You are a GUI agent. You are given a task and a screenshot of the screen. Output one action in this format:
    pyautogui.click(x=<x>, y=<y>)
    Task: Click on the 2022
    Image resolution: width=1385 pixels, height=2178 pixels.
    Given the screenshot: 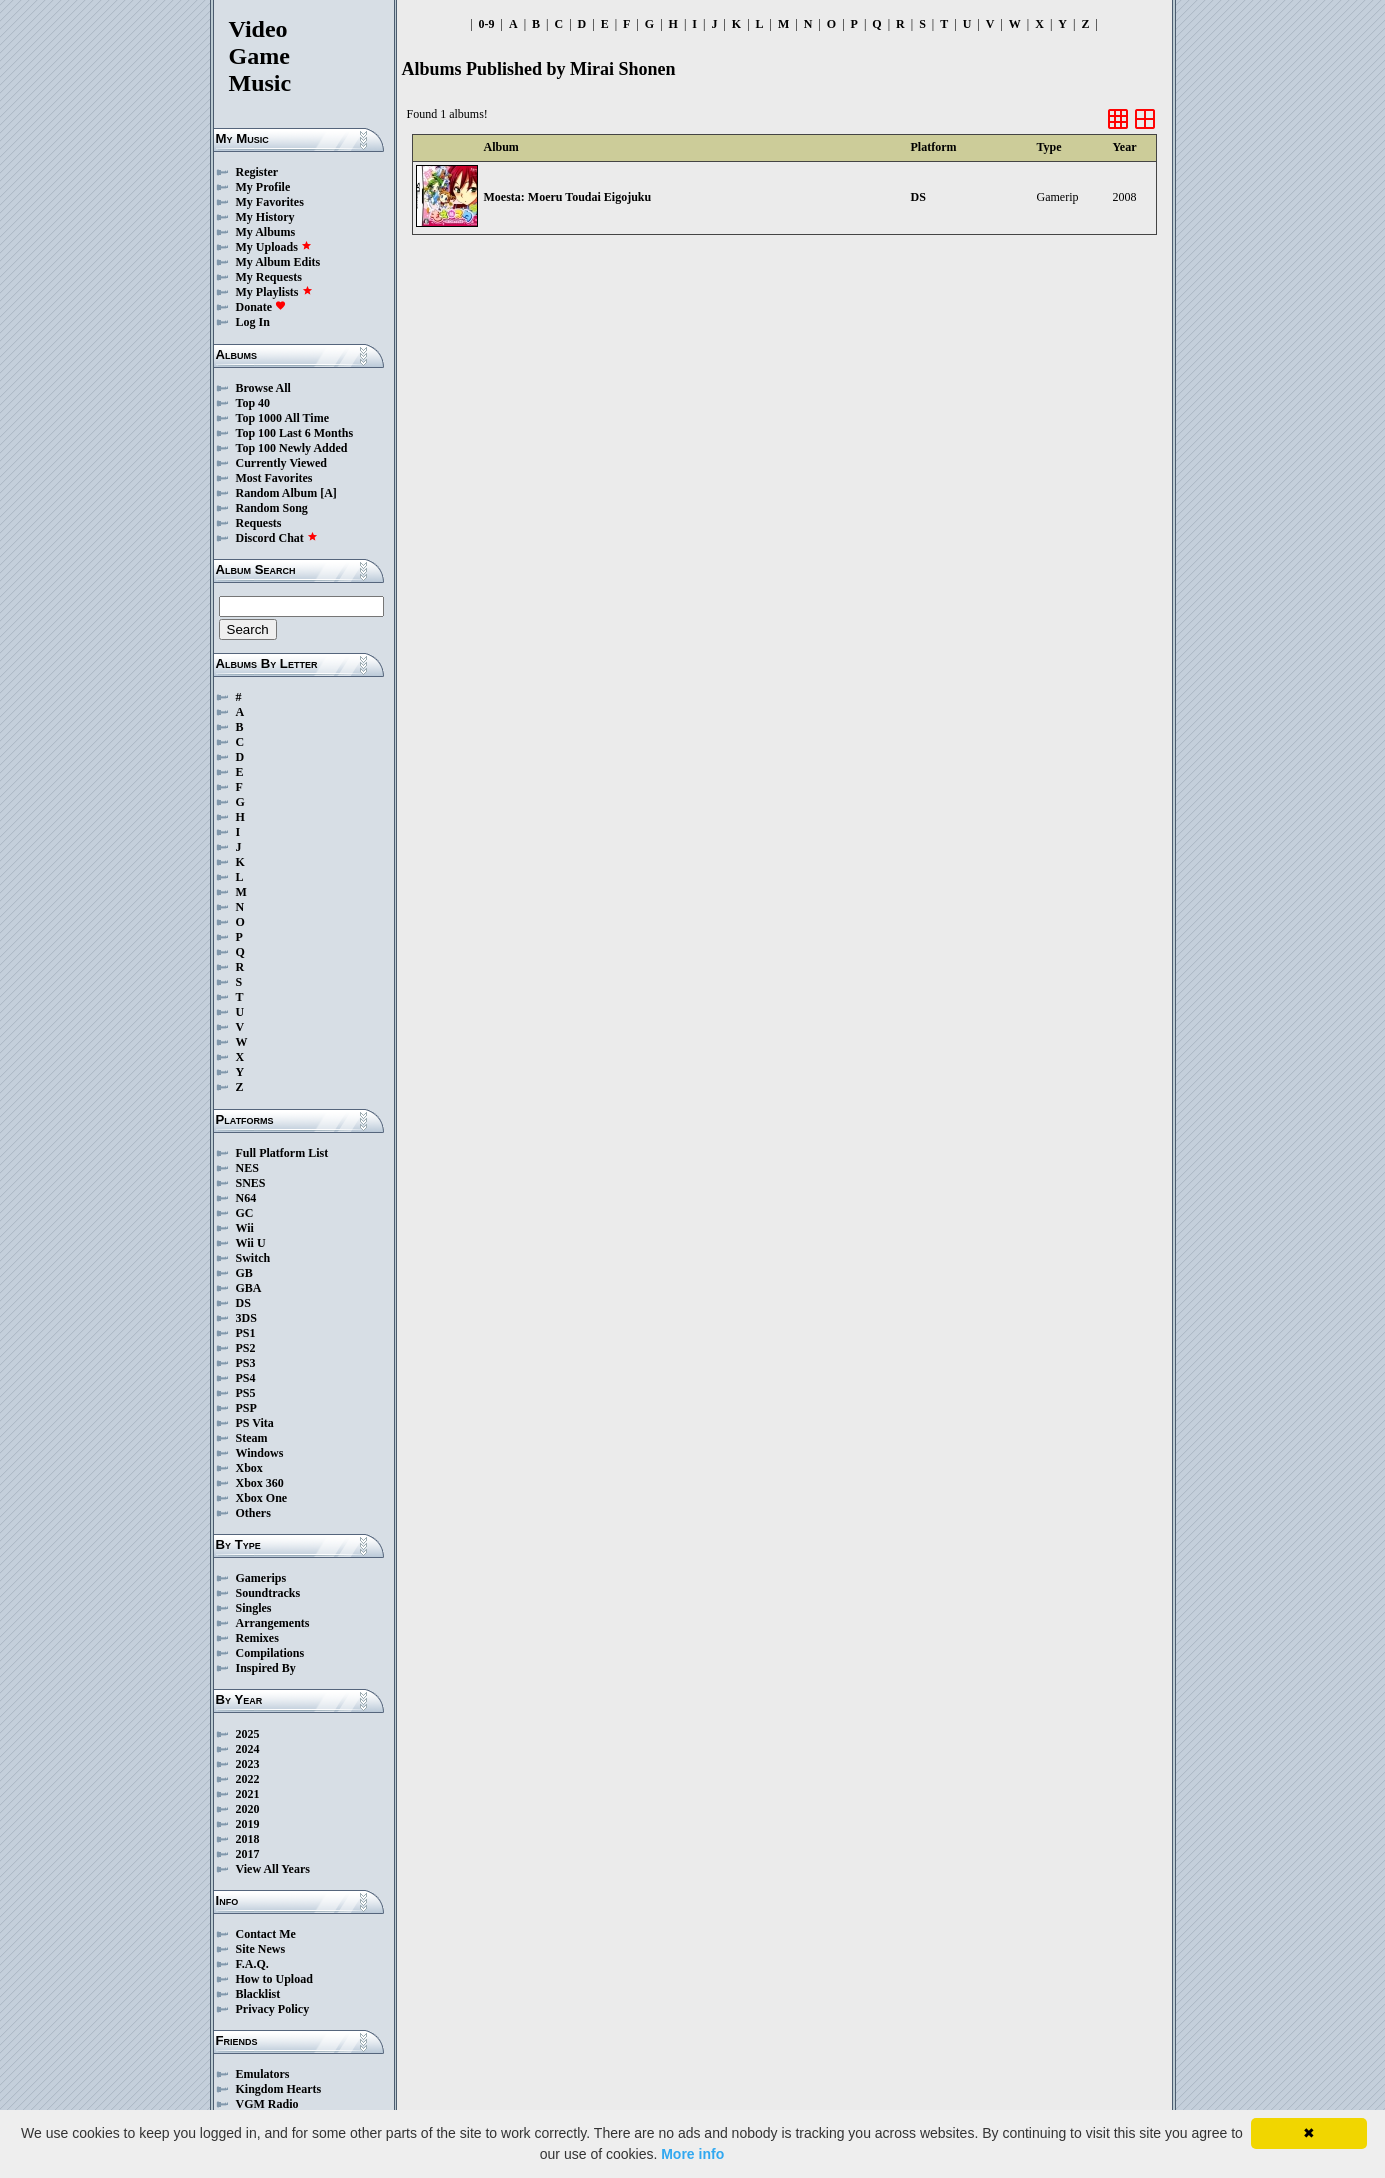 What is the action you would take?
    pyautogui.click(x=248, y=1779)
    